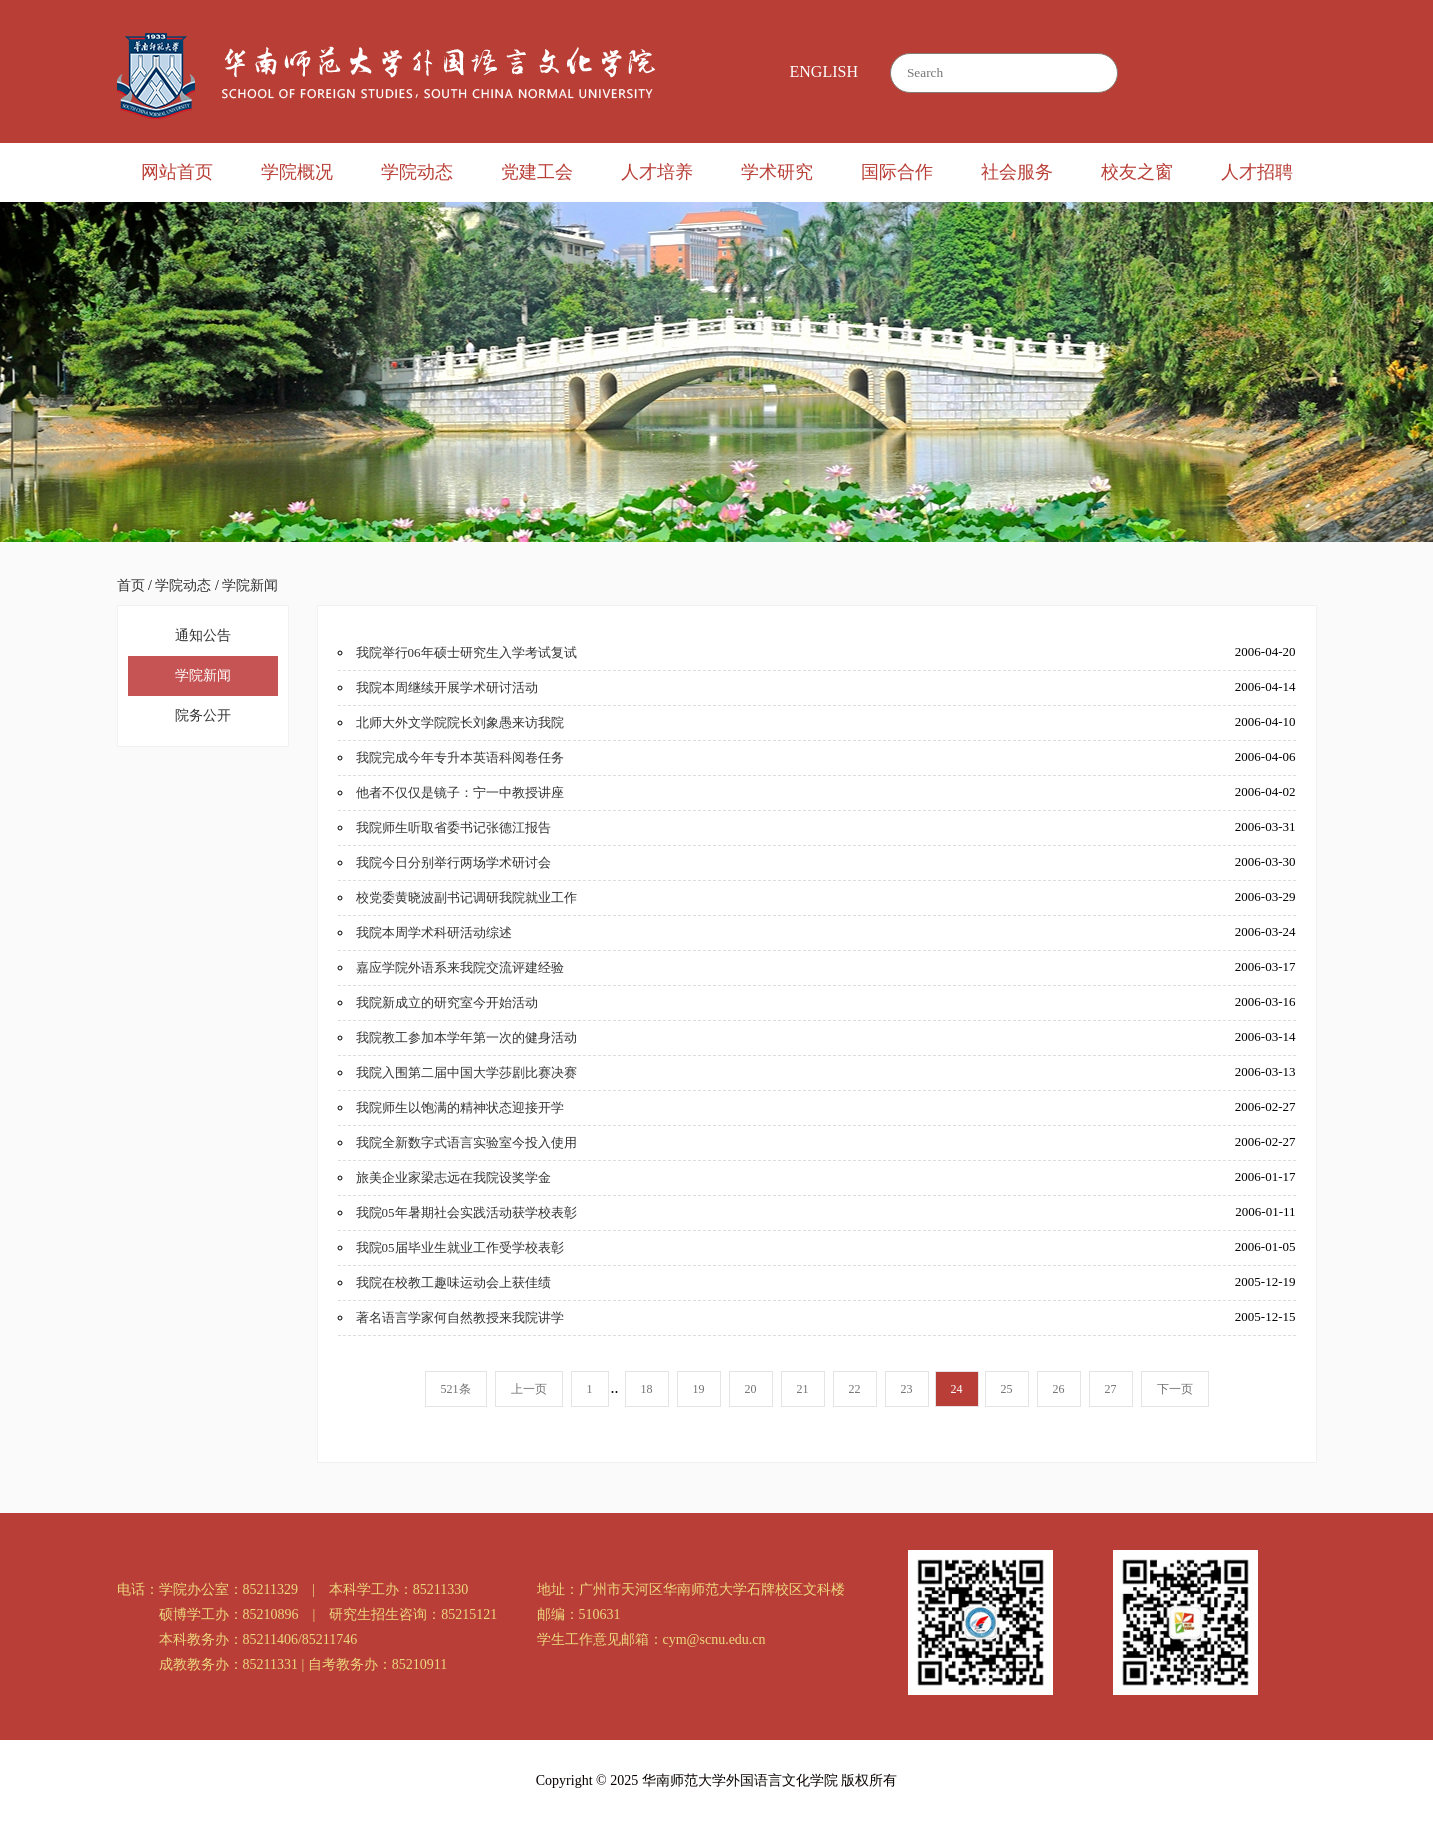 The image size is (1433, 1822). What do you see at coordinates (460, 1317) in the screenshot?
I see `著名语言学家何自然教授来我院讲学` at bounding box center [460, 1317].